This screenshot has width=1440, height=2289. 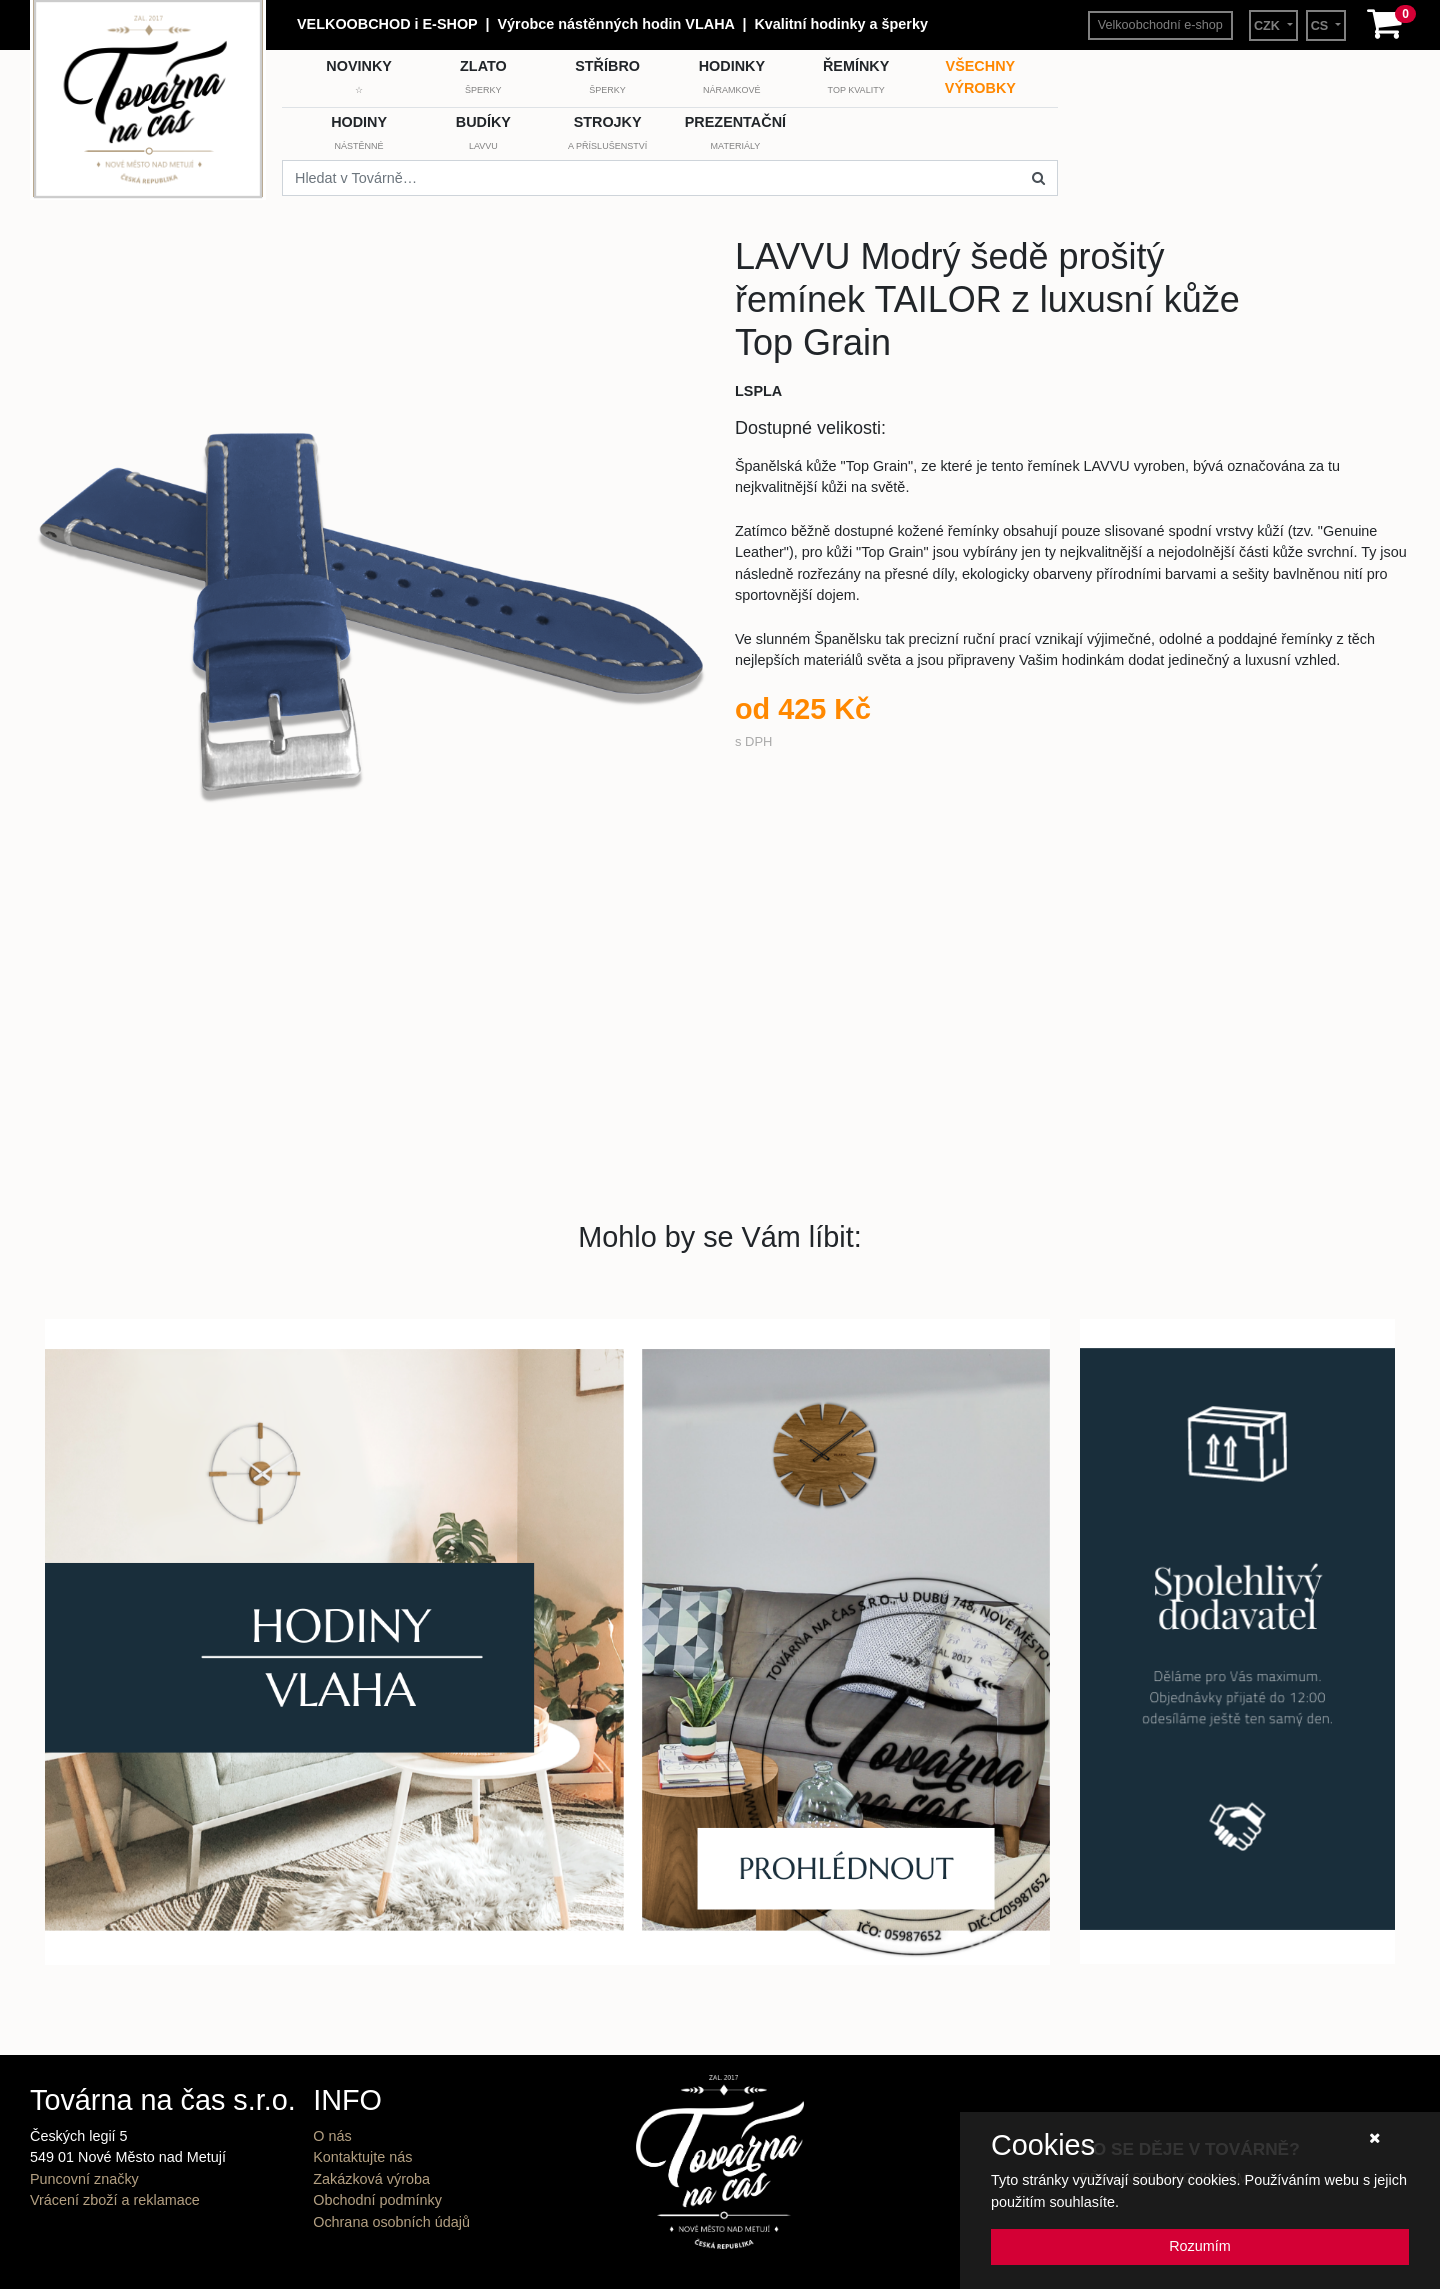 What do you see at coordinates (115, 2200) in the screenshot?
I see `Vrácení zboží a reklamace` at bounding box center [115, 2200].